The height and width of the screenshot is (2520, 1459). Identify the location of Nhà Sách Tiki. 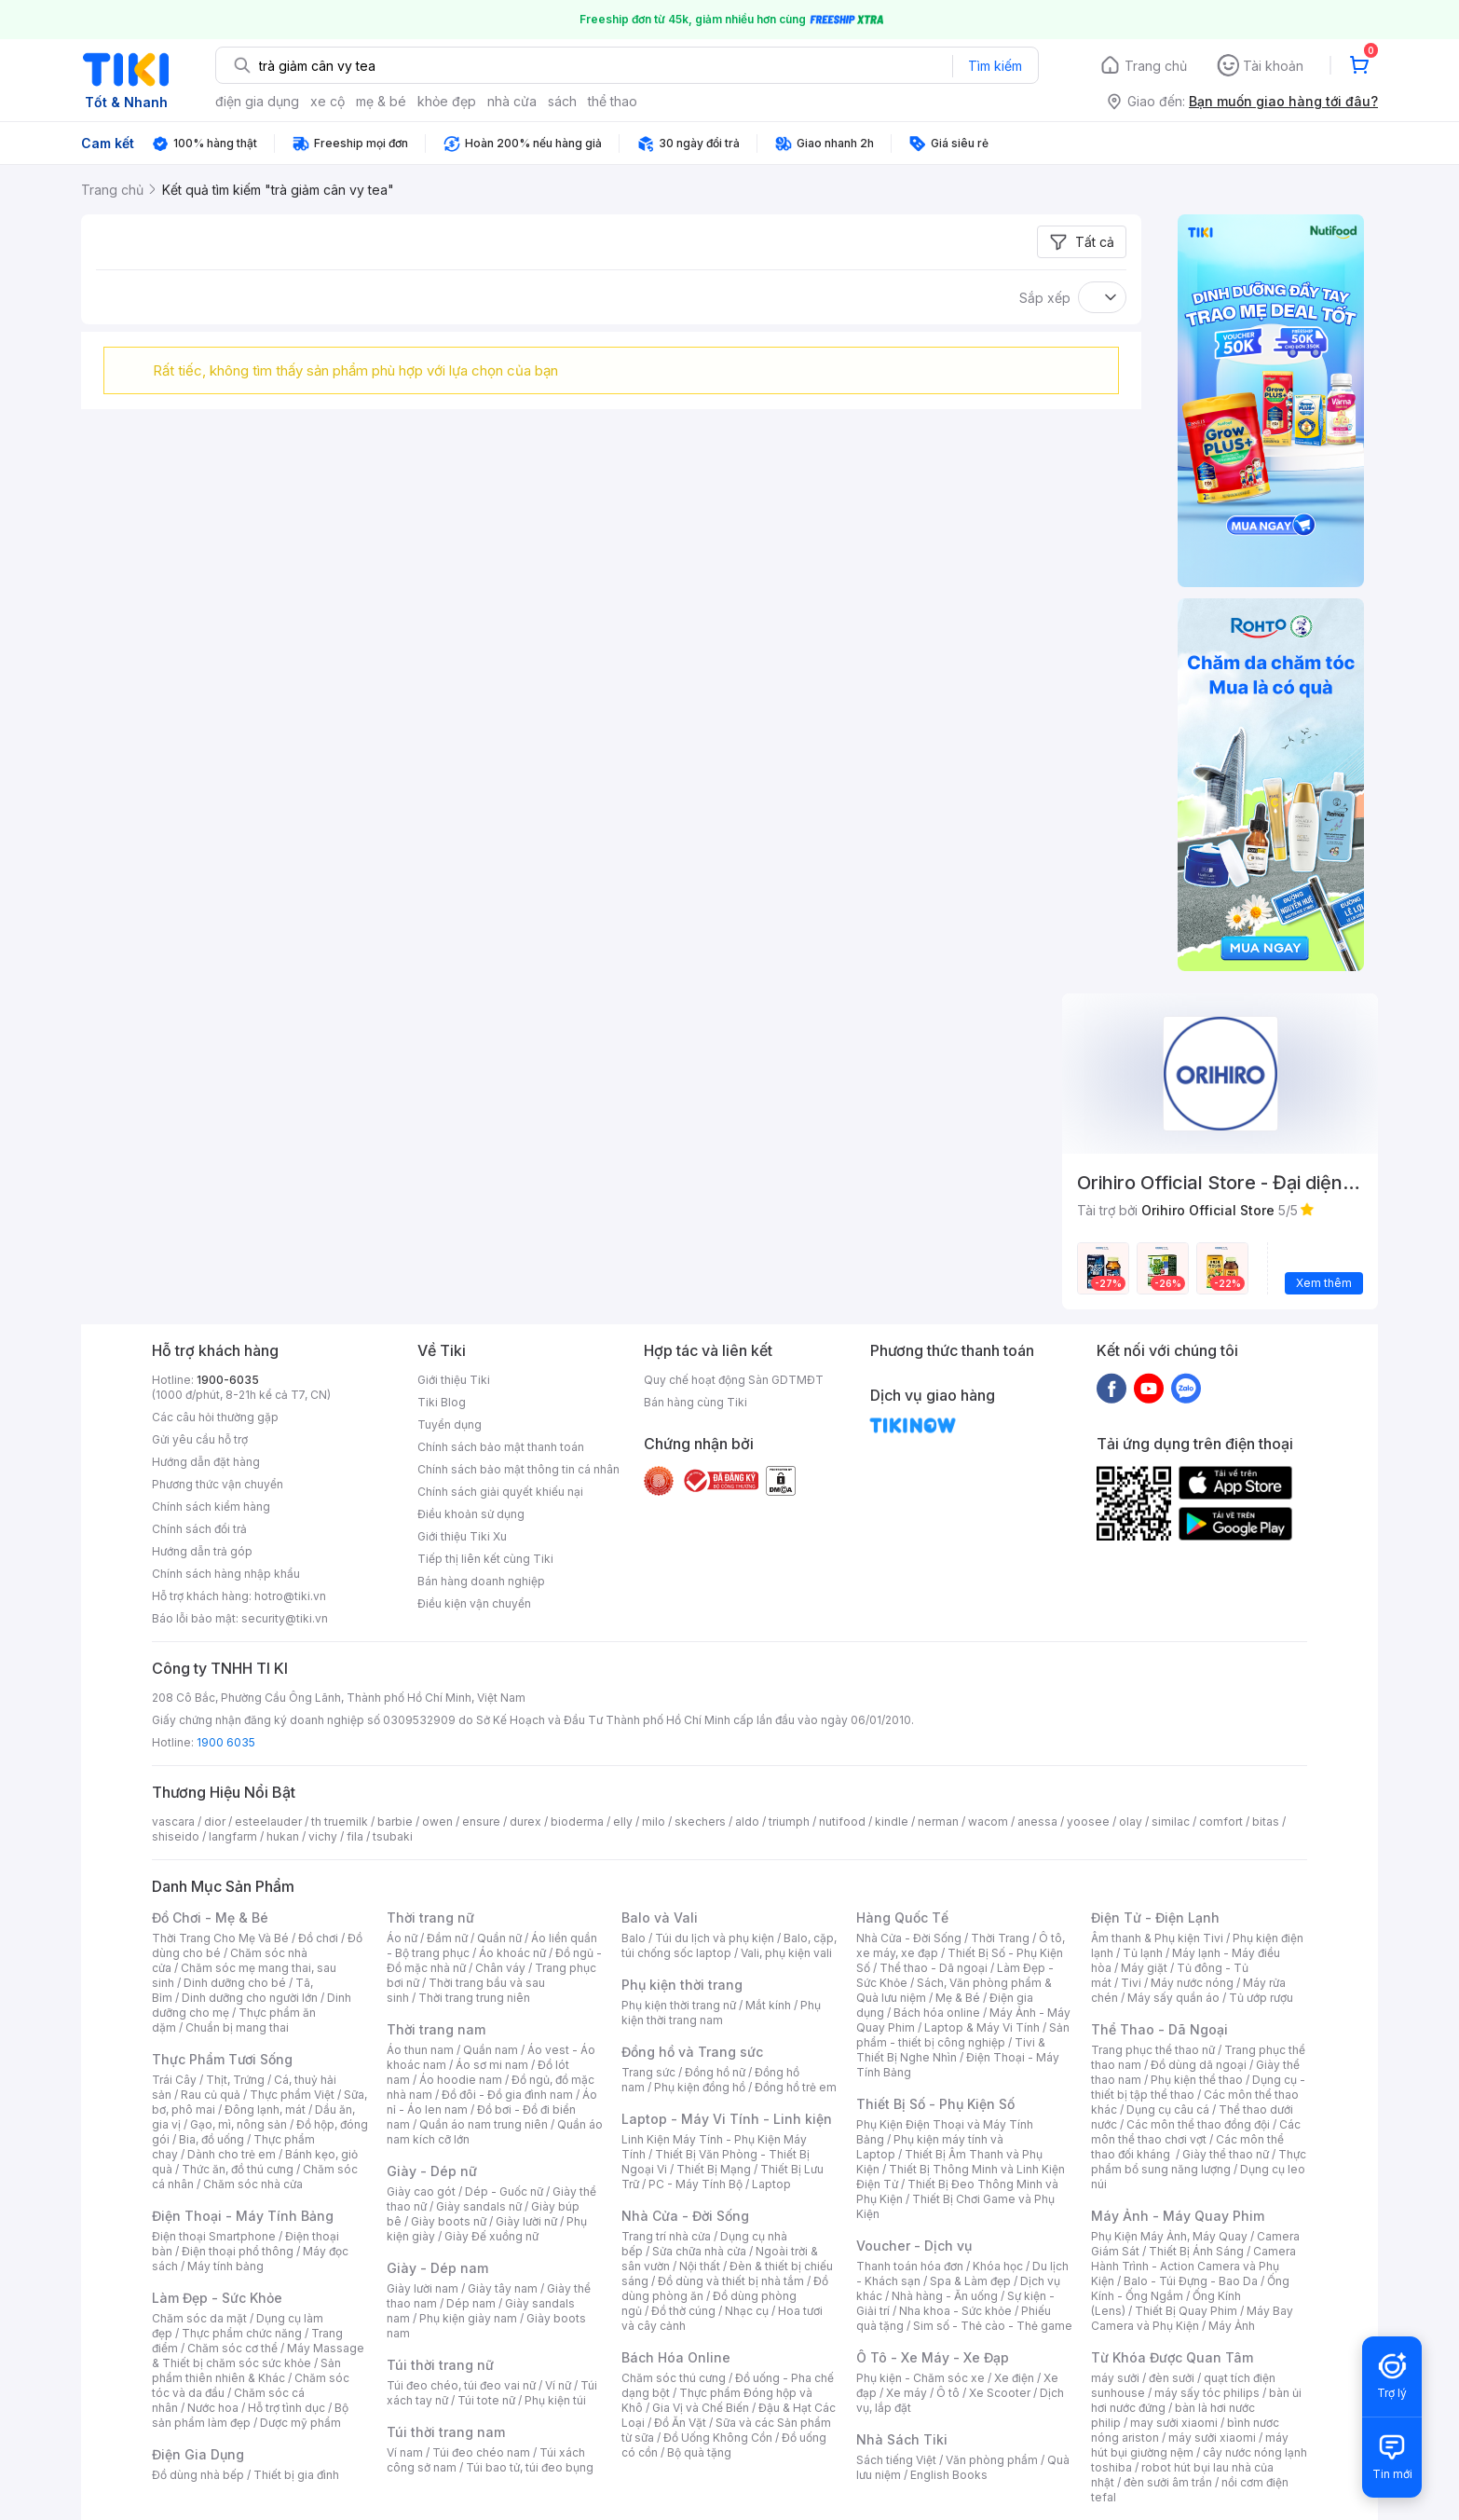
(902, 2439).